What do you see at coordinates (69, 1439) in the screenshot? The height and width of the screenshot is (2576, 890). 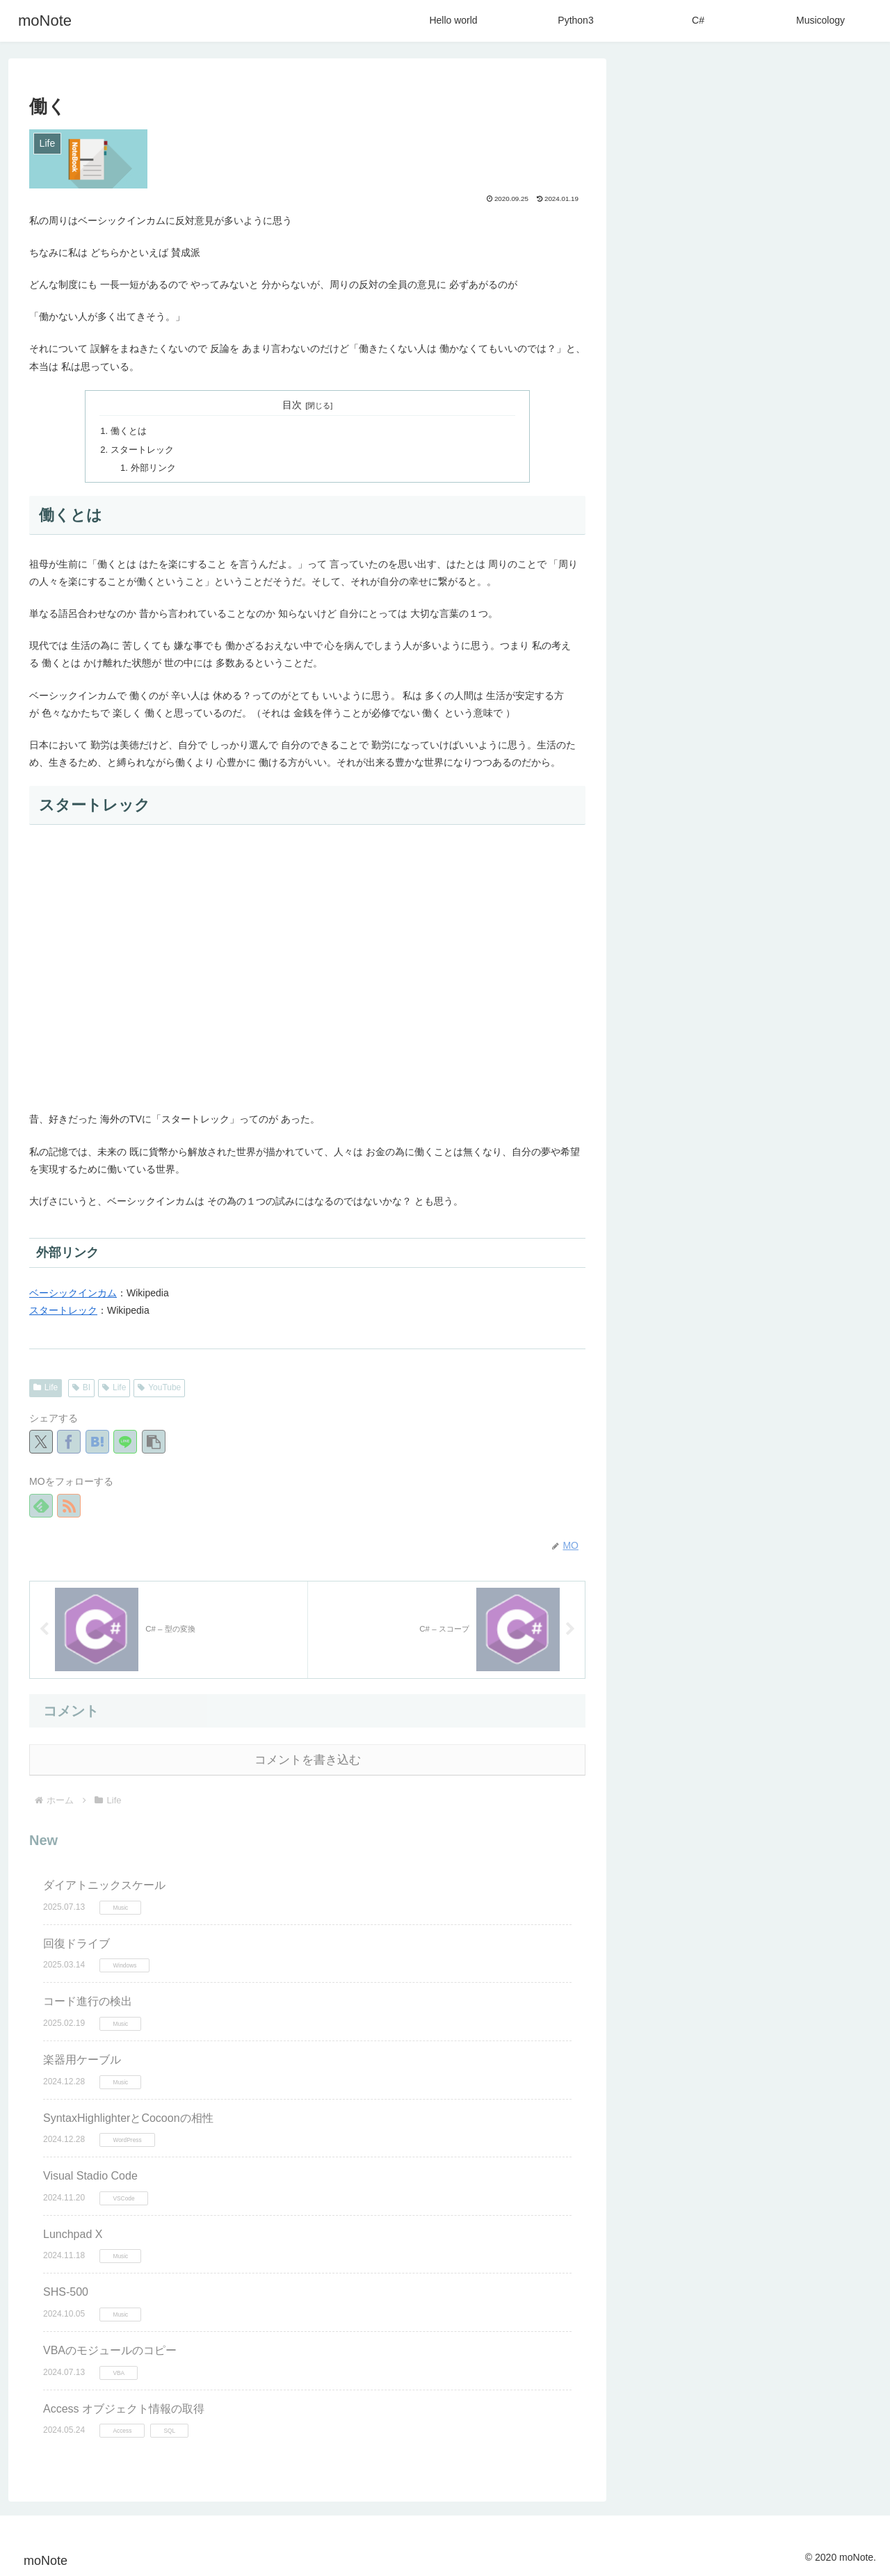 I see `[Facebookでシェア]` at bounding box center [69, 1439].